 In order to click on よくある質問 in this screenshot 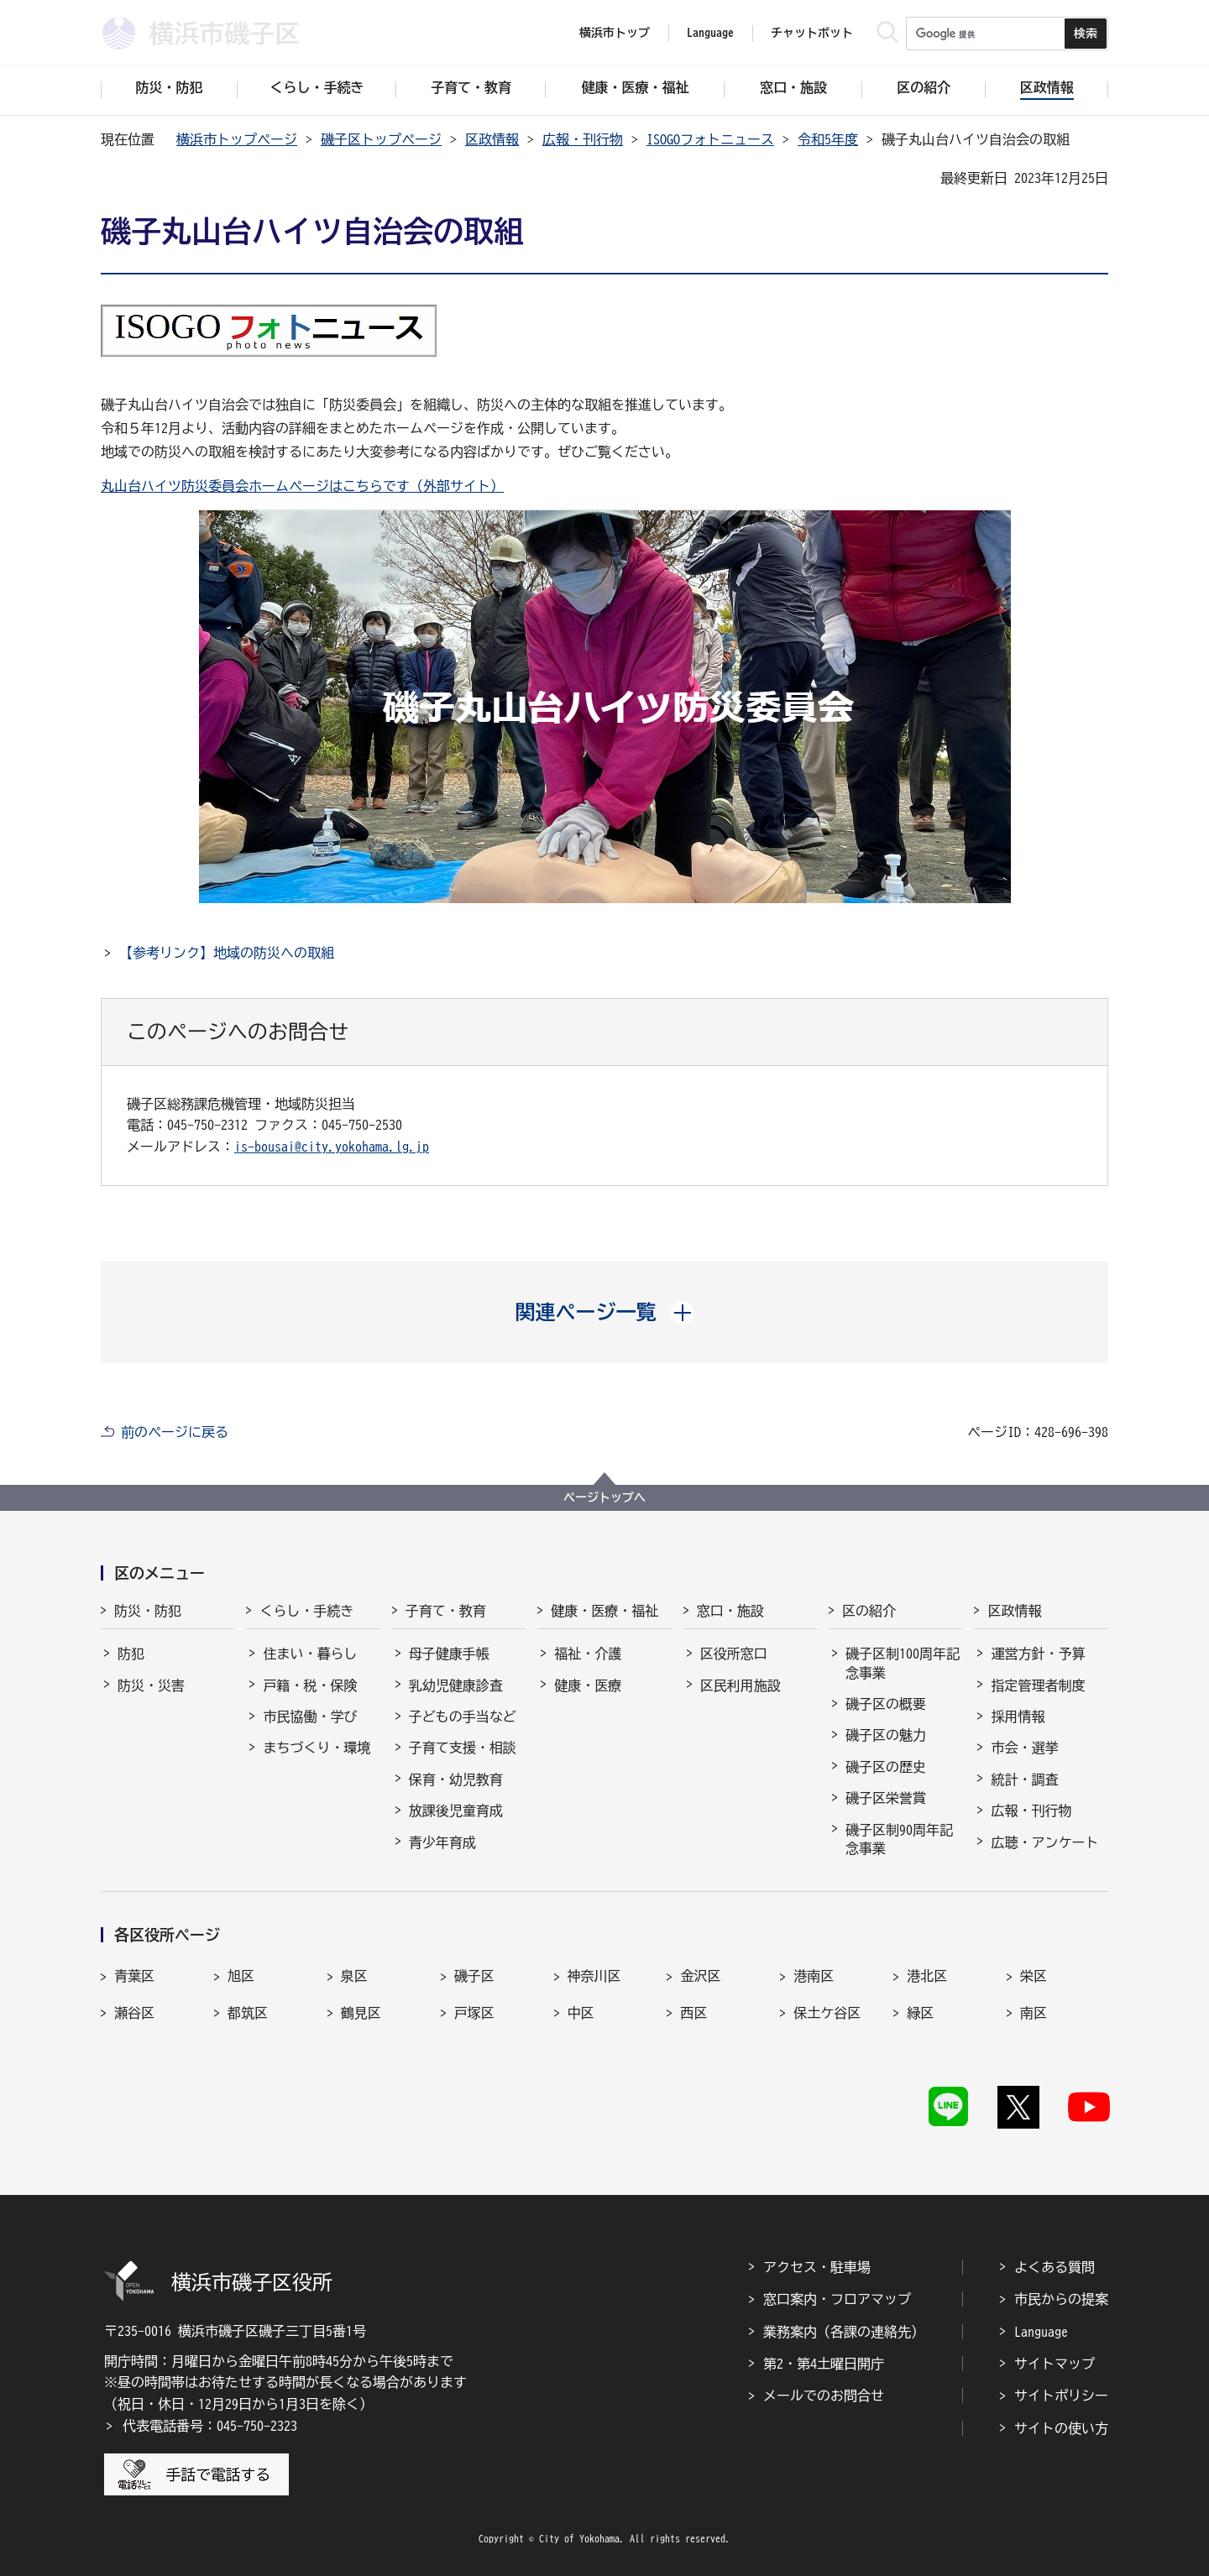, I will do `click(1054, 2267)`.